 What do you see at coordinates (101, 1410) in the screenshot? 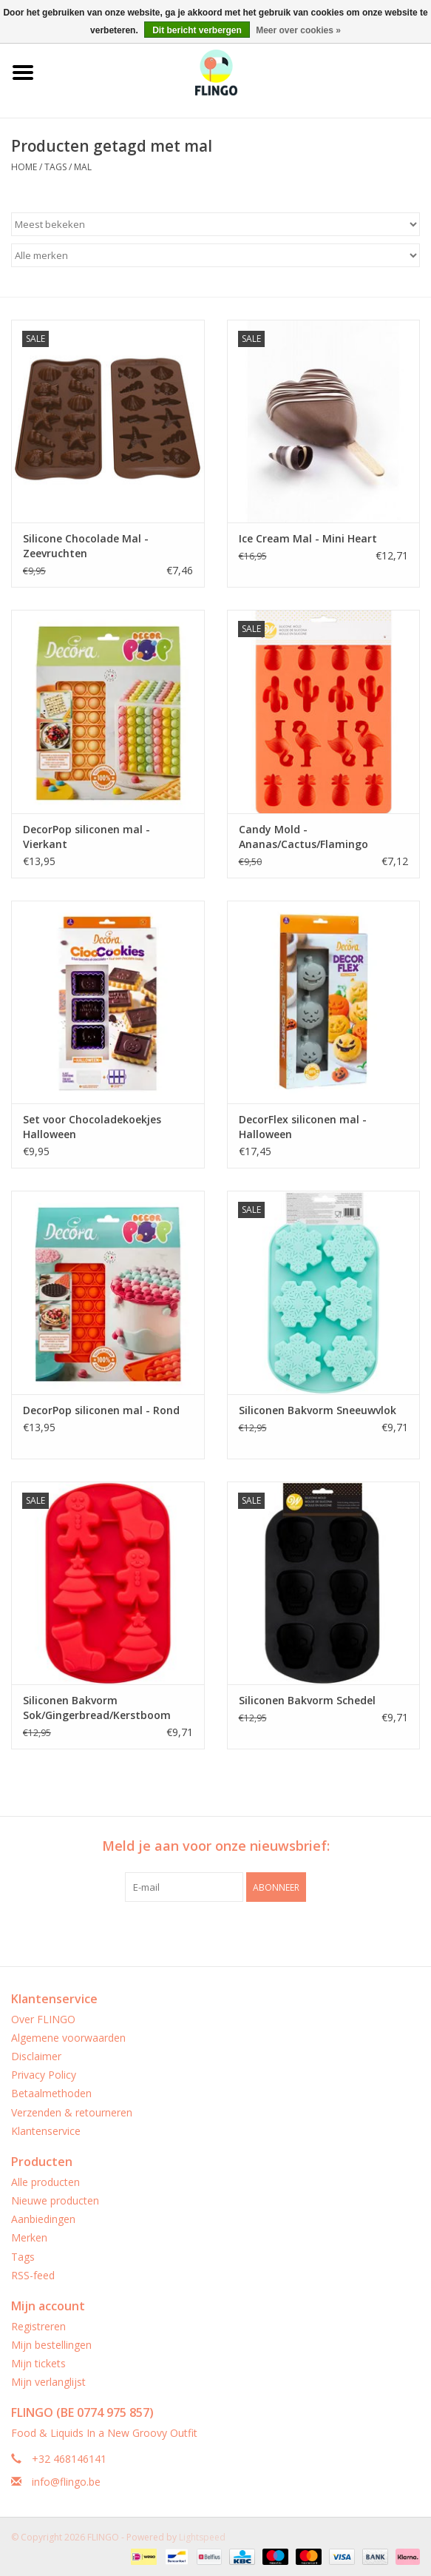
I see `DecorPop siliconen mal - Rond` at bounding box center [101, 1410].